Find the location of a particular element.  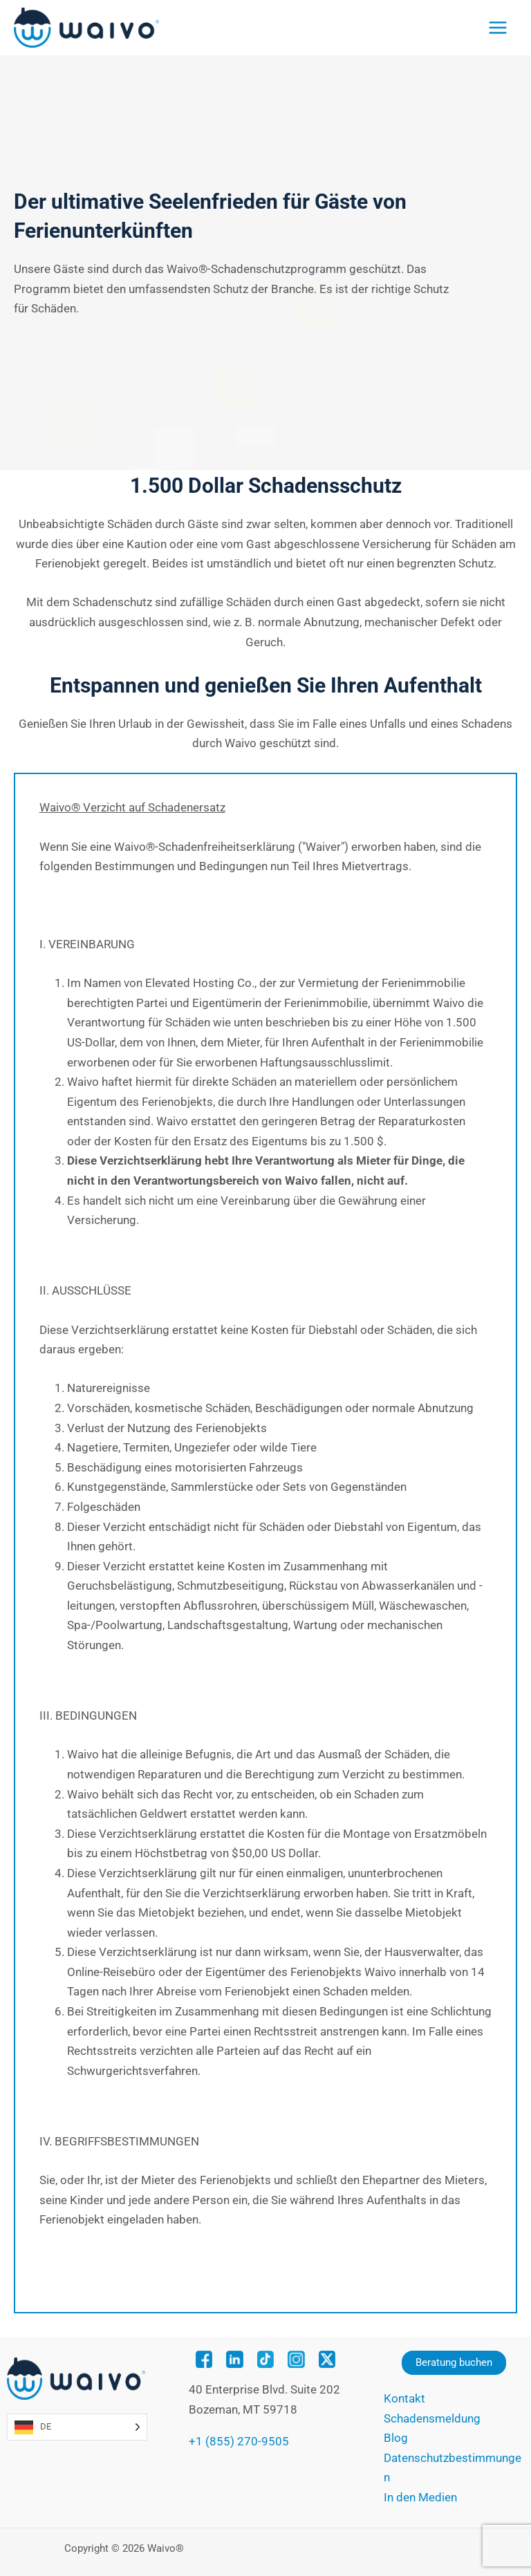

Schadensmeldung is located at coordinates (432, 2418).